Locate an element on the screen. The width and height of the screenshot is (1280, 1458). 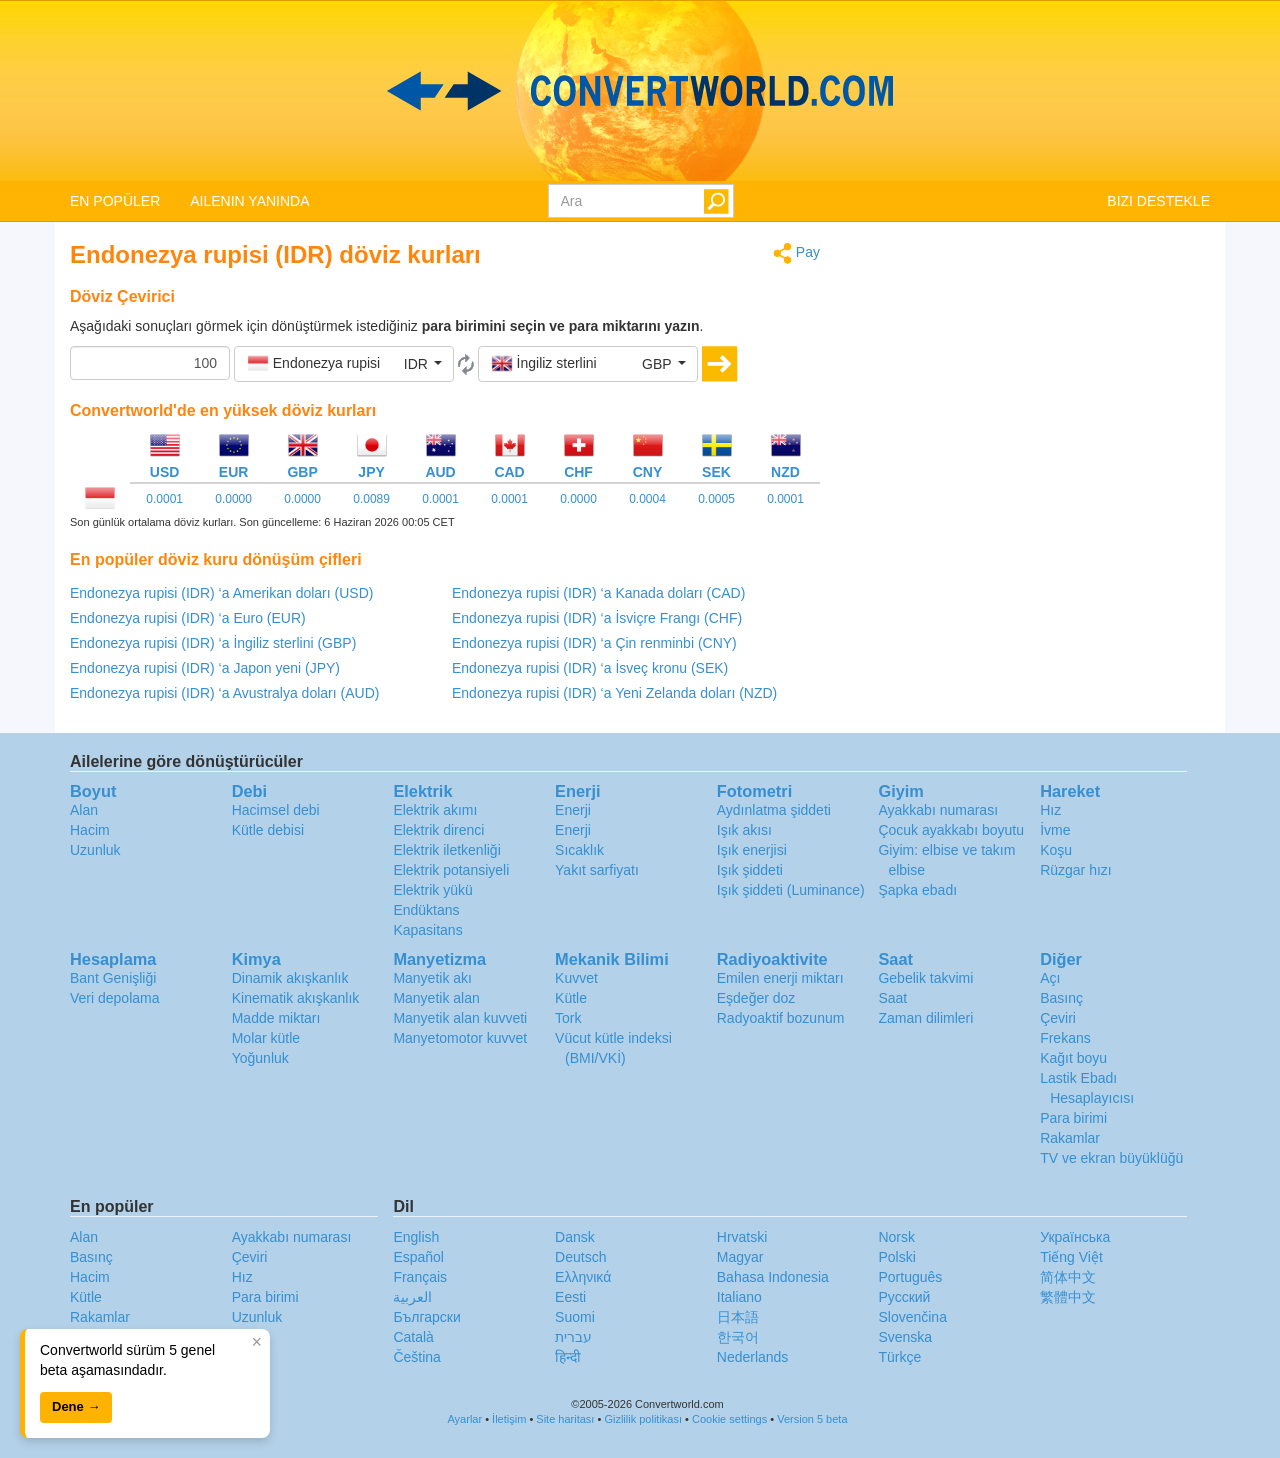
Dene → is located at coordinates (76, 1406).